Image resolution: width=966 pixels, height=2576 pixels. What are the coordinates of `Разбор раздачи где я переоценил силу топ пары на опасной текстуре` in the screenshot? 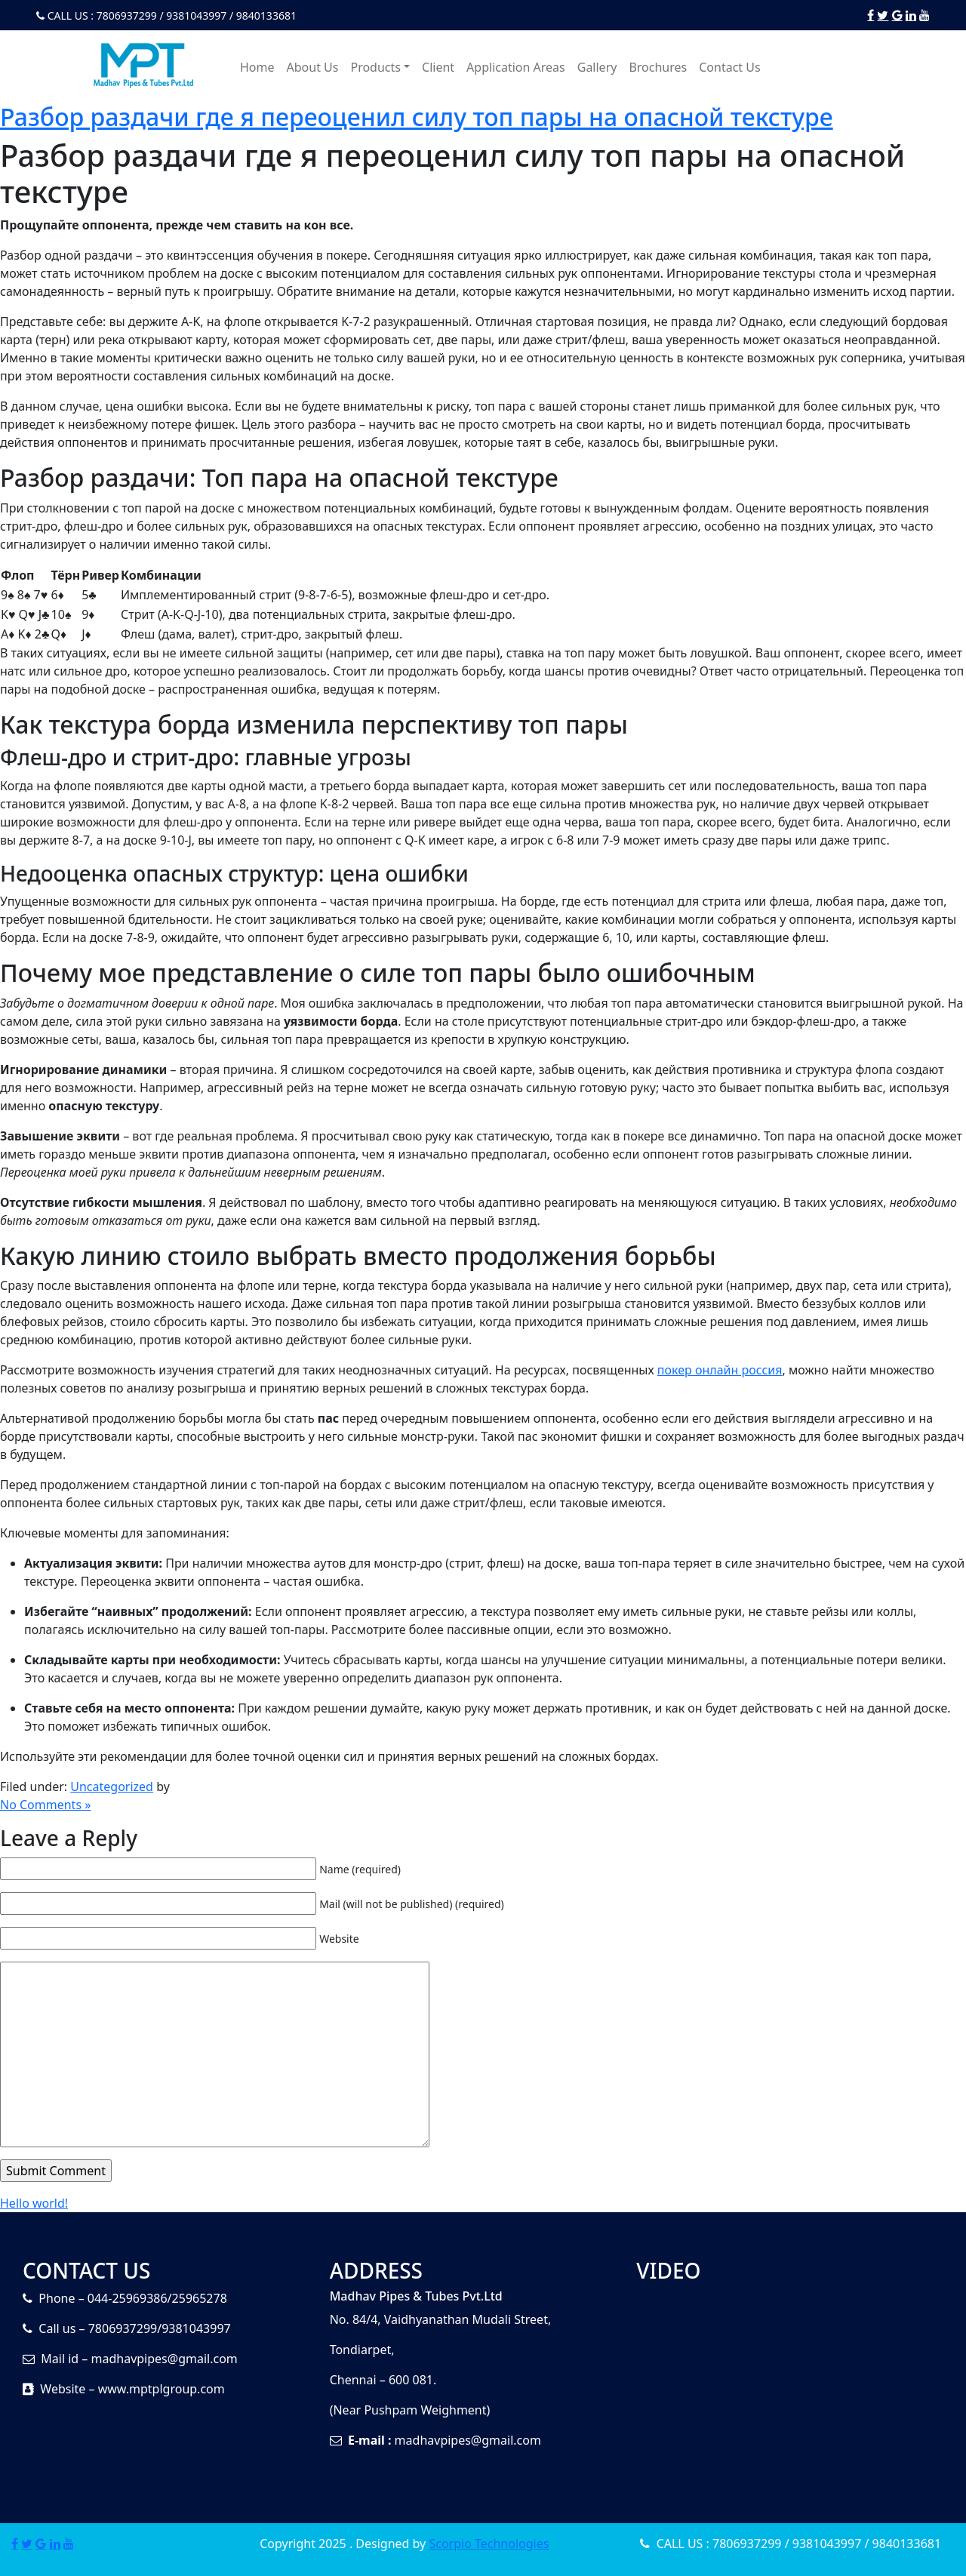 It's located at (416, 116).